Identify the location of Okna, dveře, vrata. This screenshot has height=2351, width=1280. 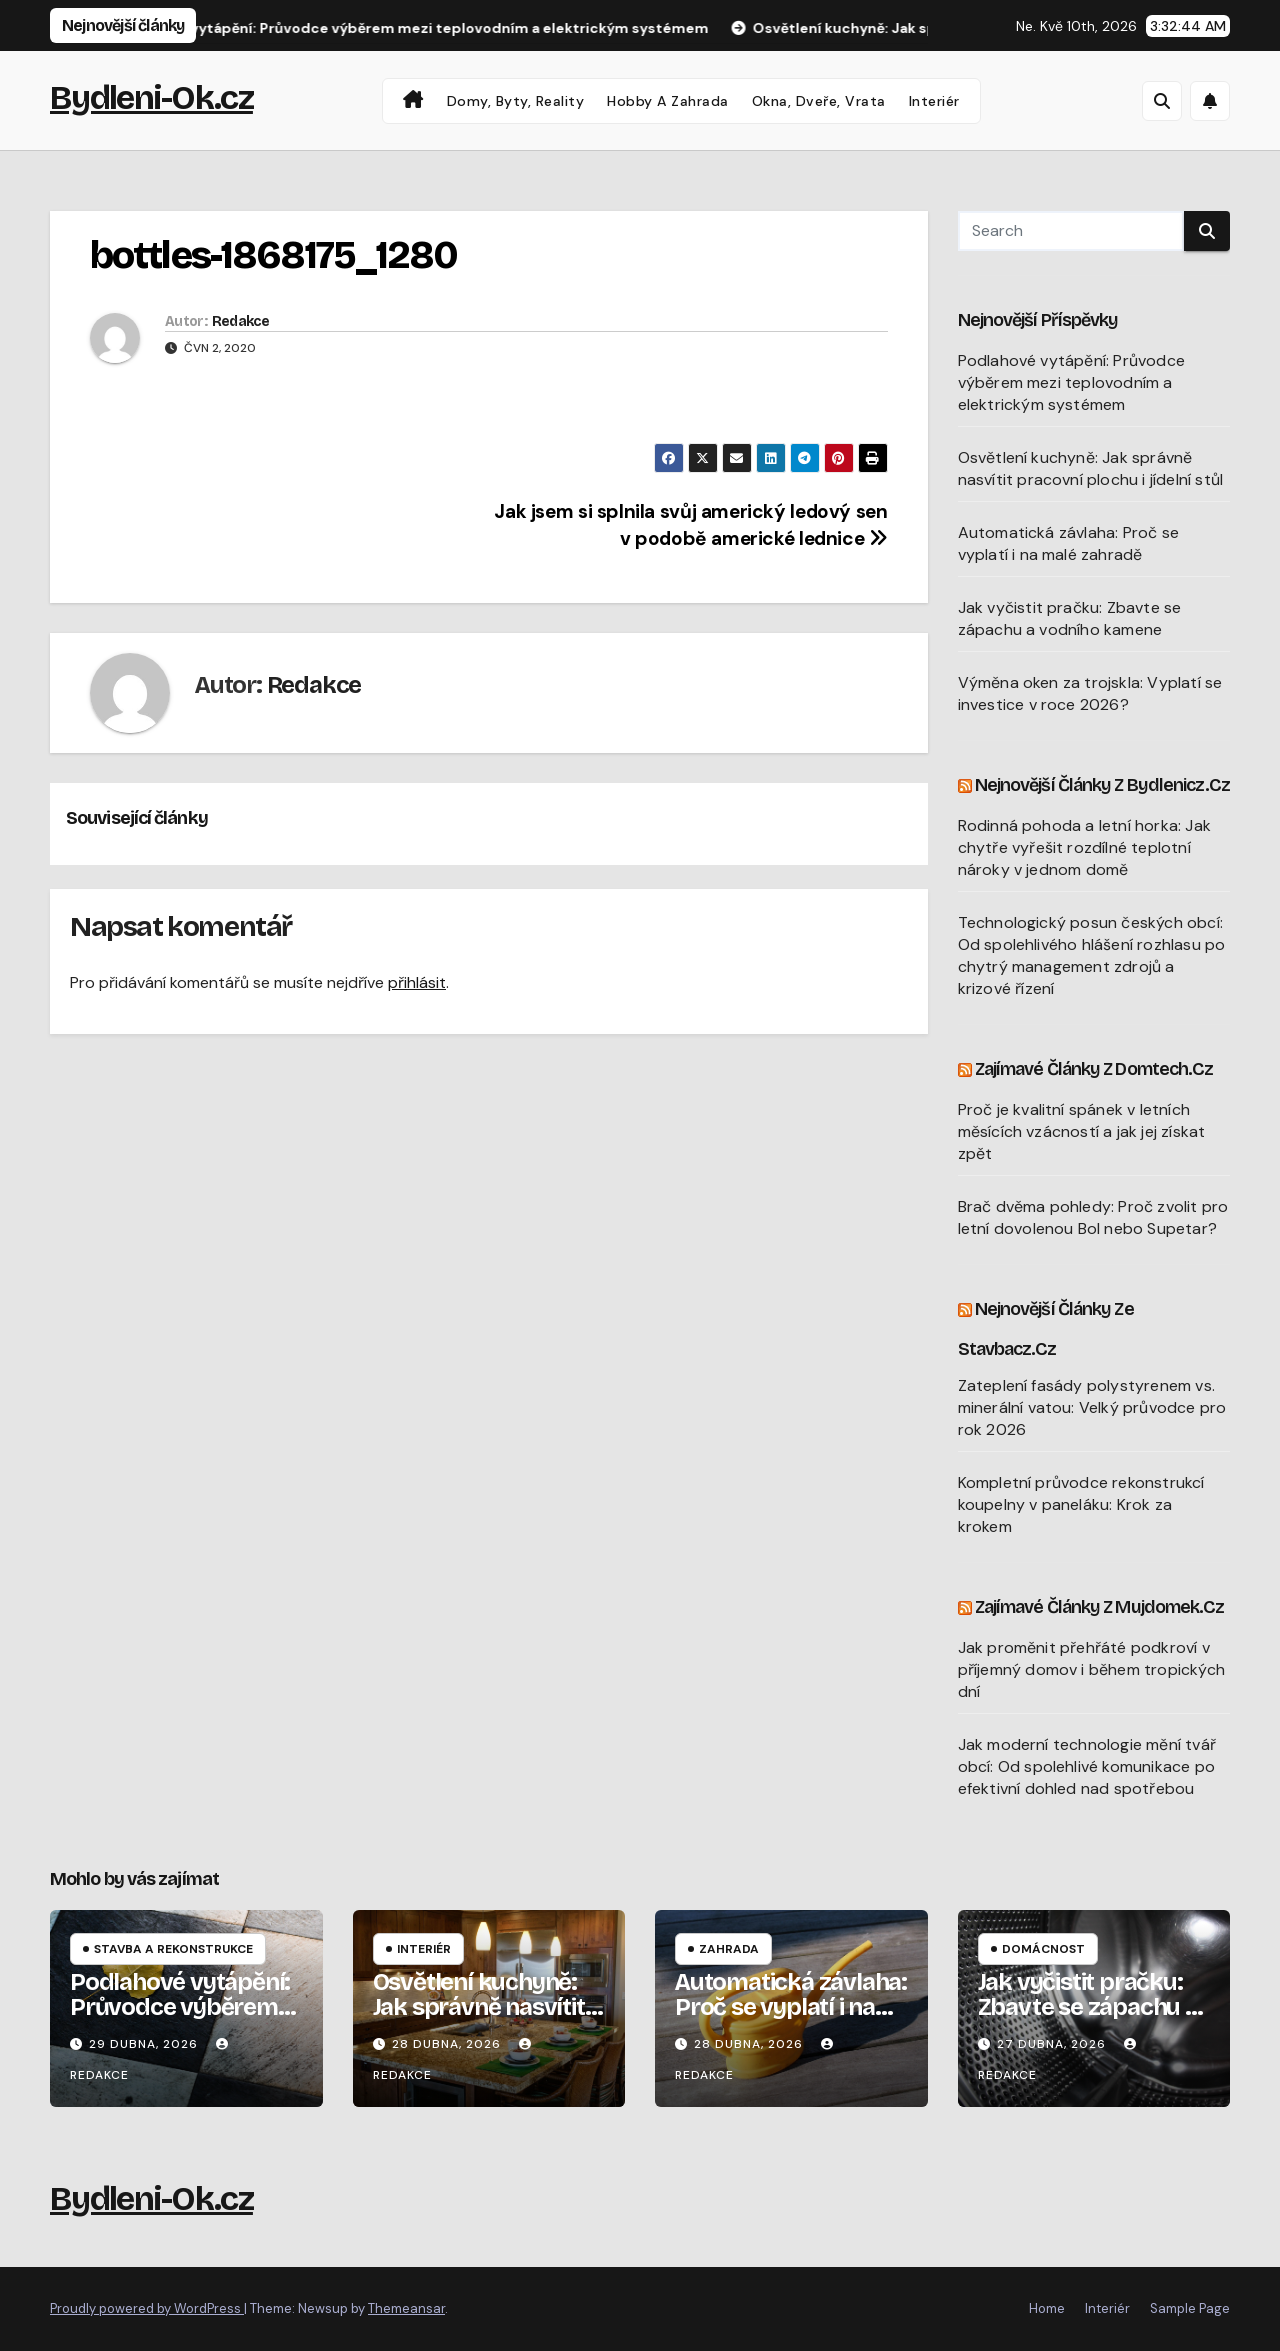
(819, 101).